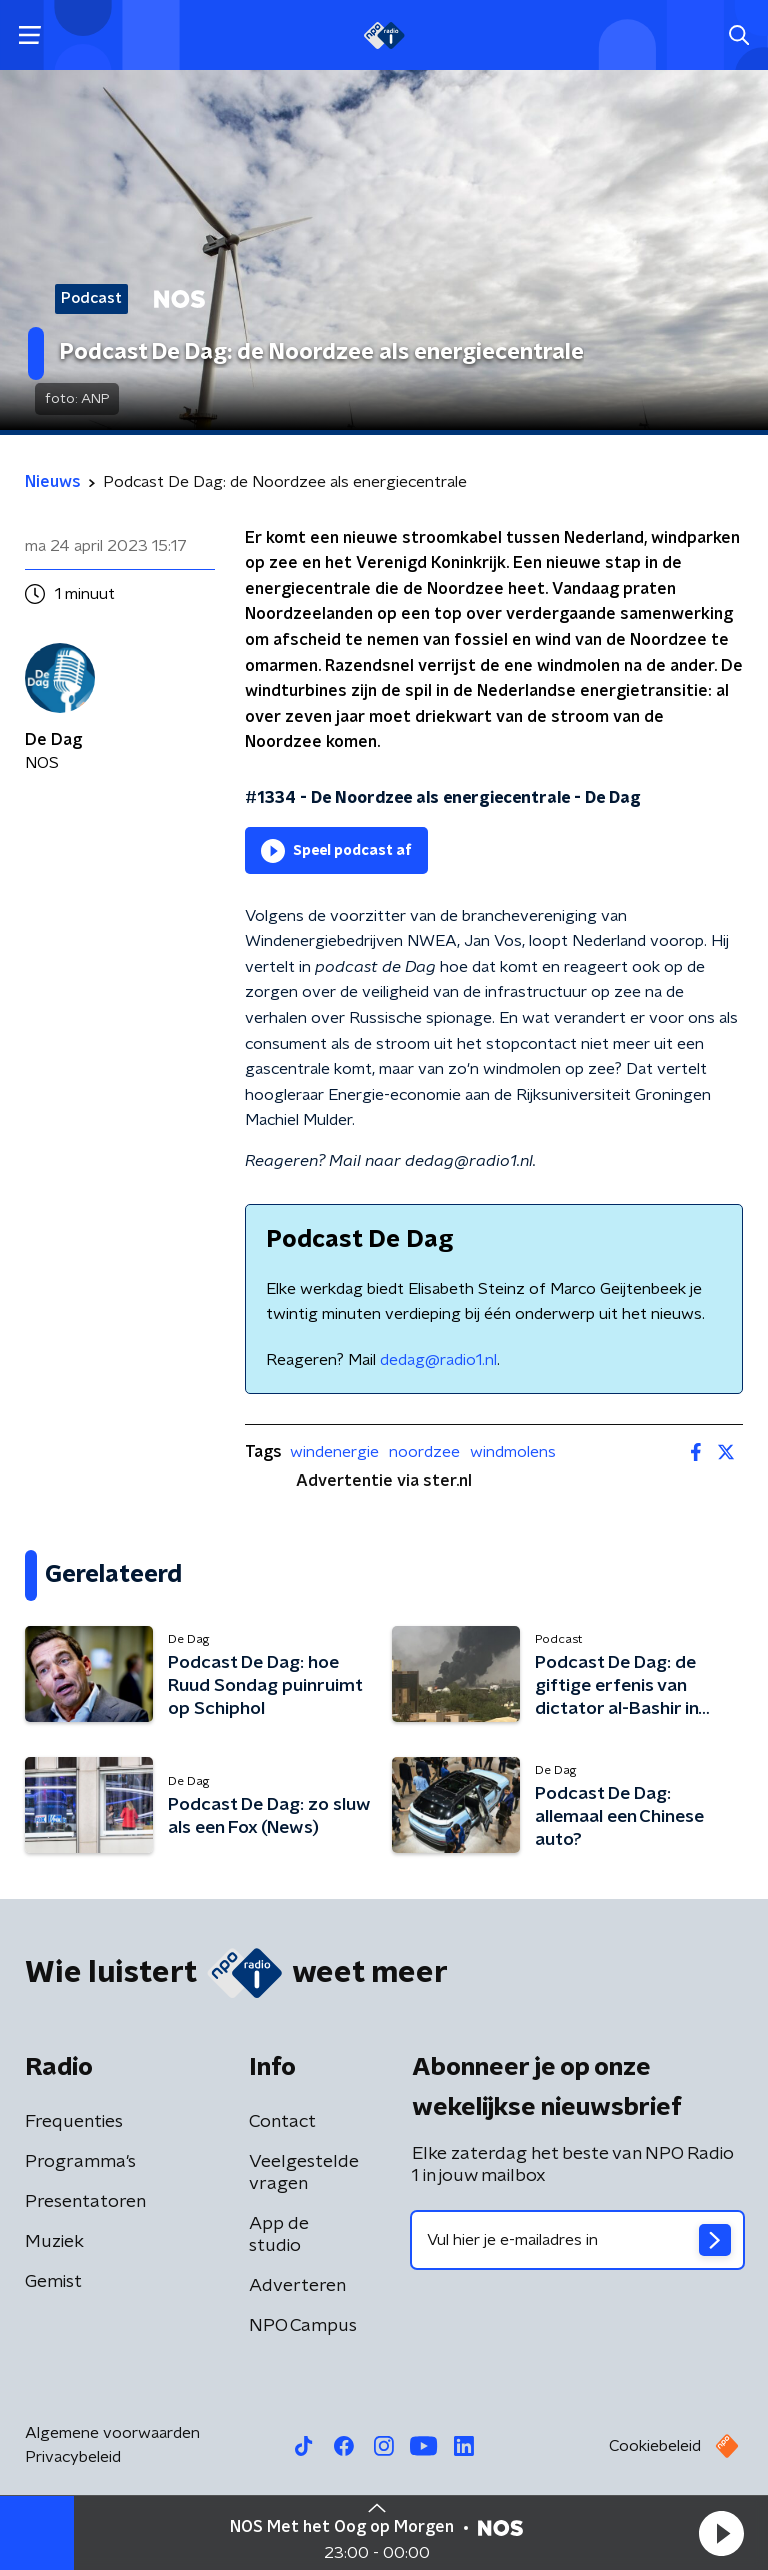 Image resolution: width=768 pixels, height=2570 pixels. What do you see at coordinates (297, 2286) in the screenshot?
I see `Adverteren` at bounding box center [297, 2286].